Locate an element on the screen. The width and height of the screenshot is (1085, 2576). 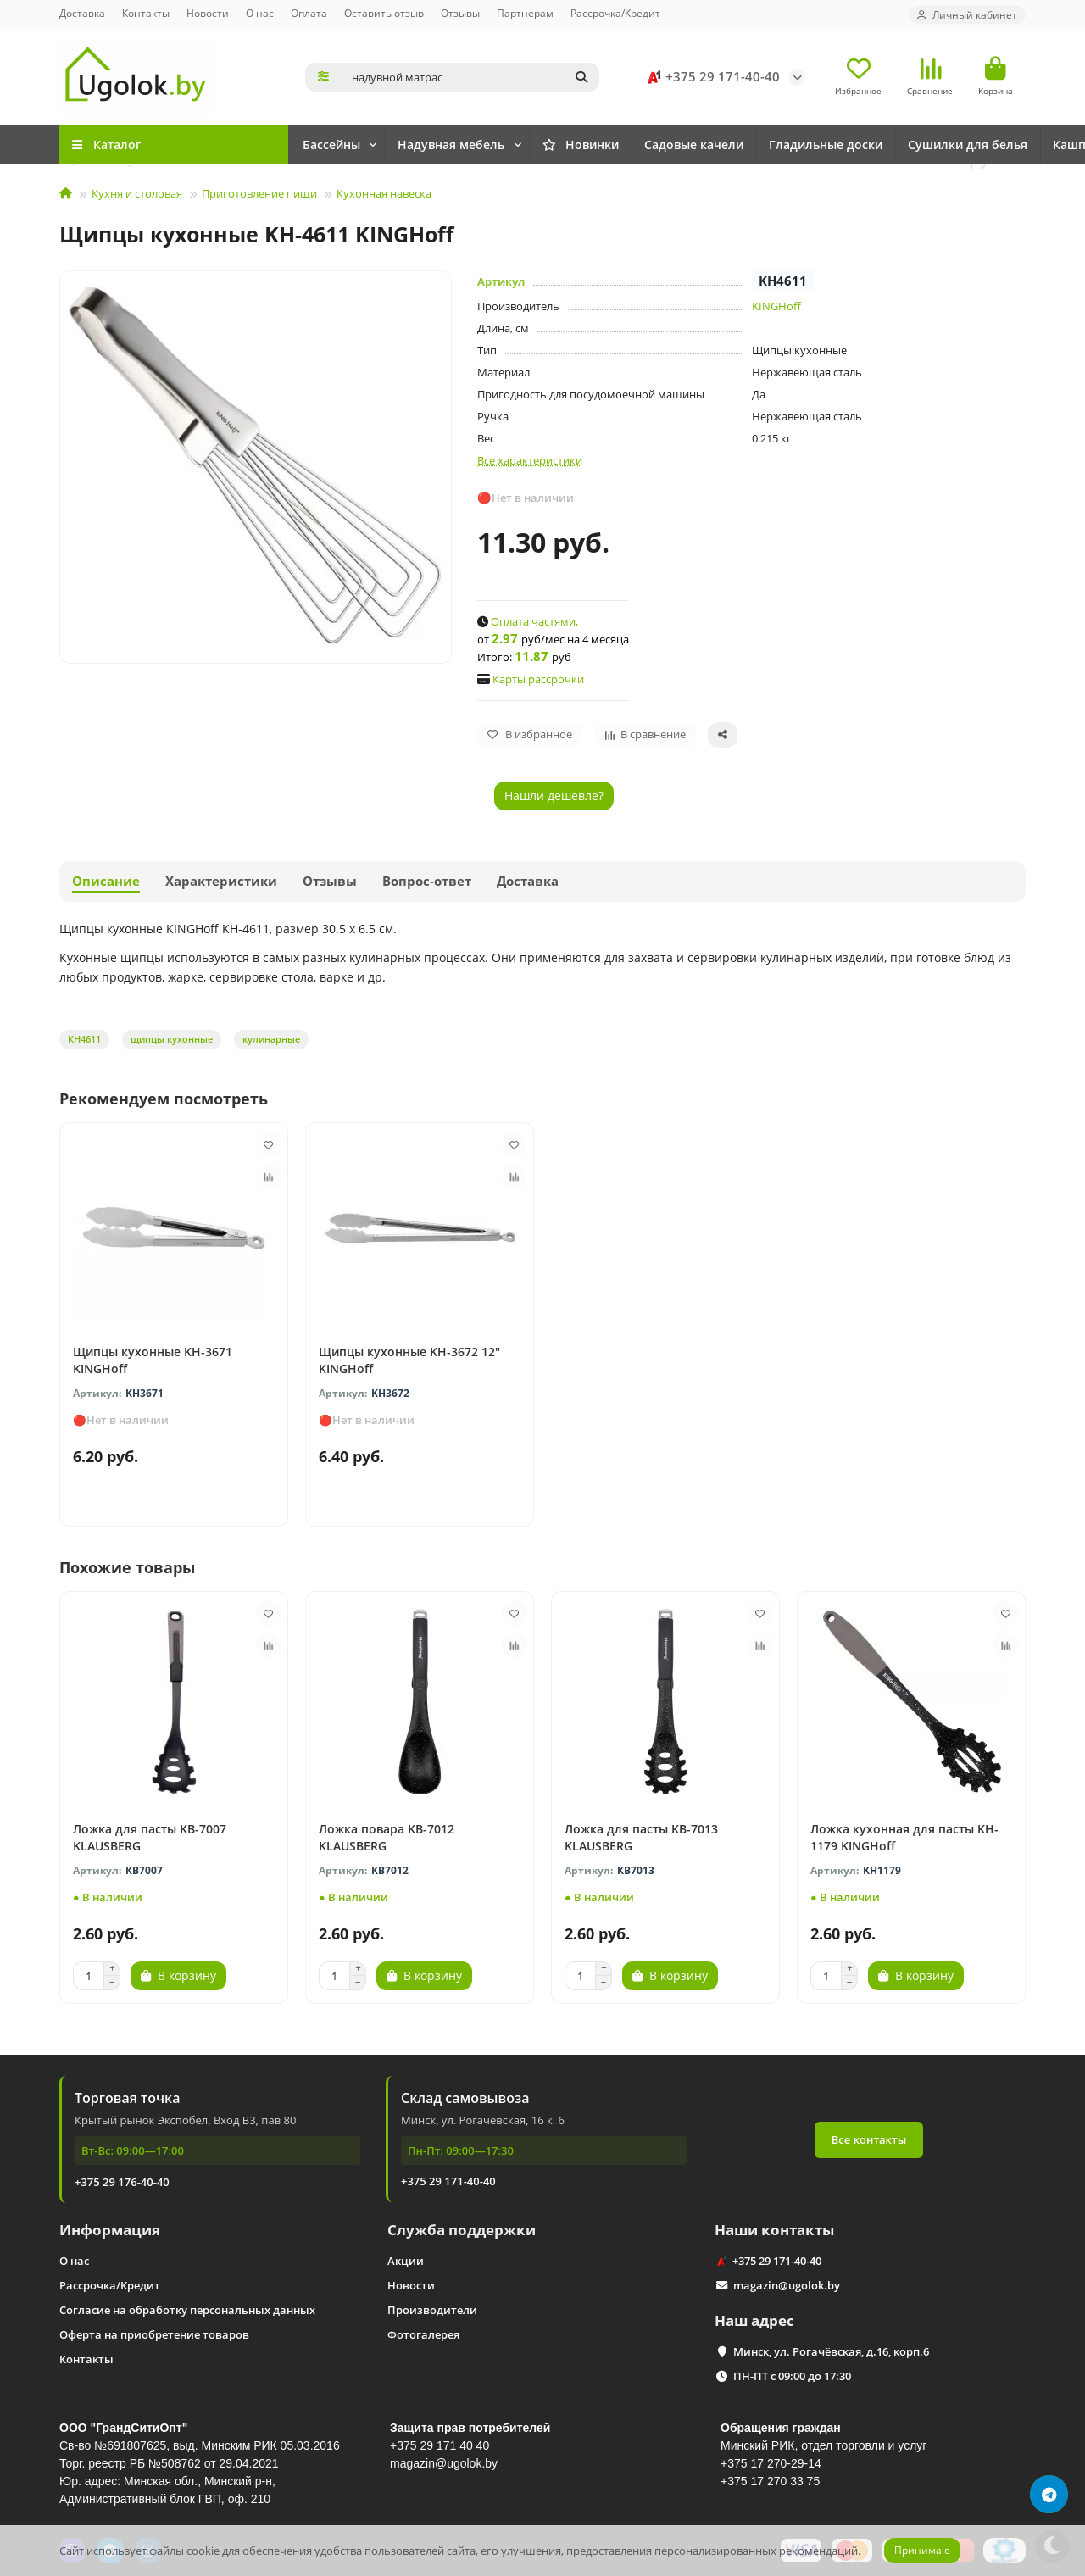
+375 29 171-40-40 is located at coordinates (711, 77).